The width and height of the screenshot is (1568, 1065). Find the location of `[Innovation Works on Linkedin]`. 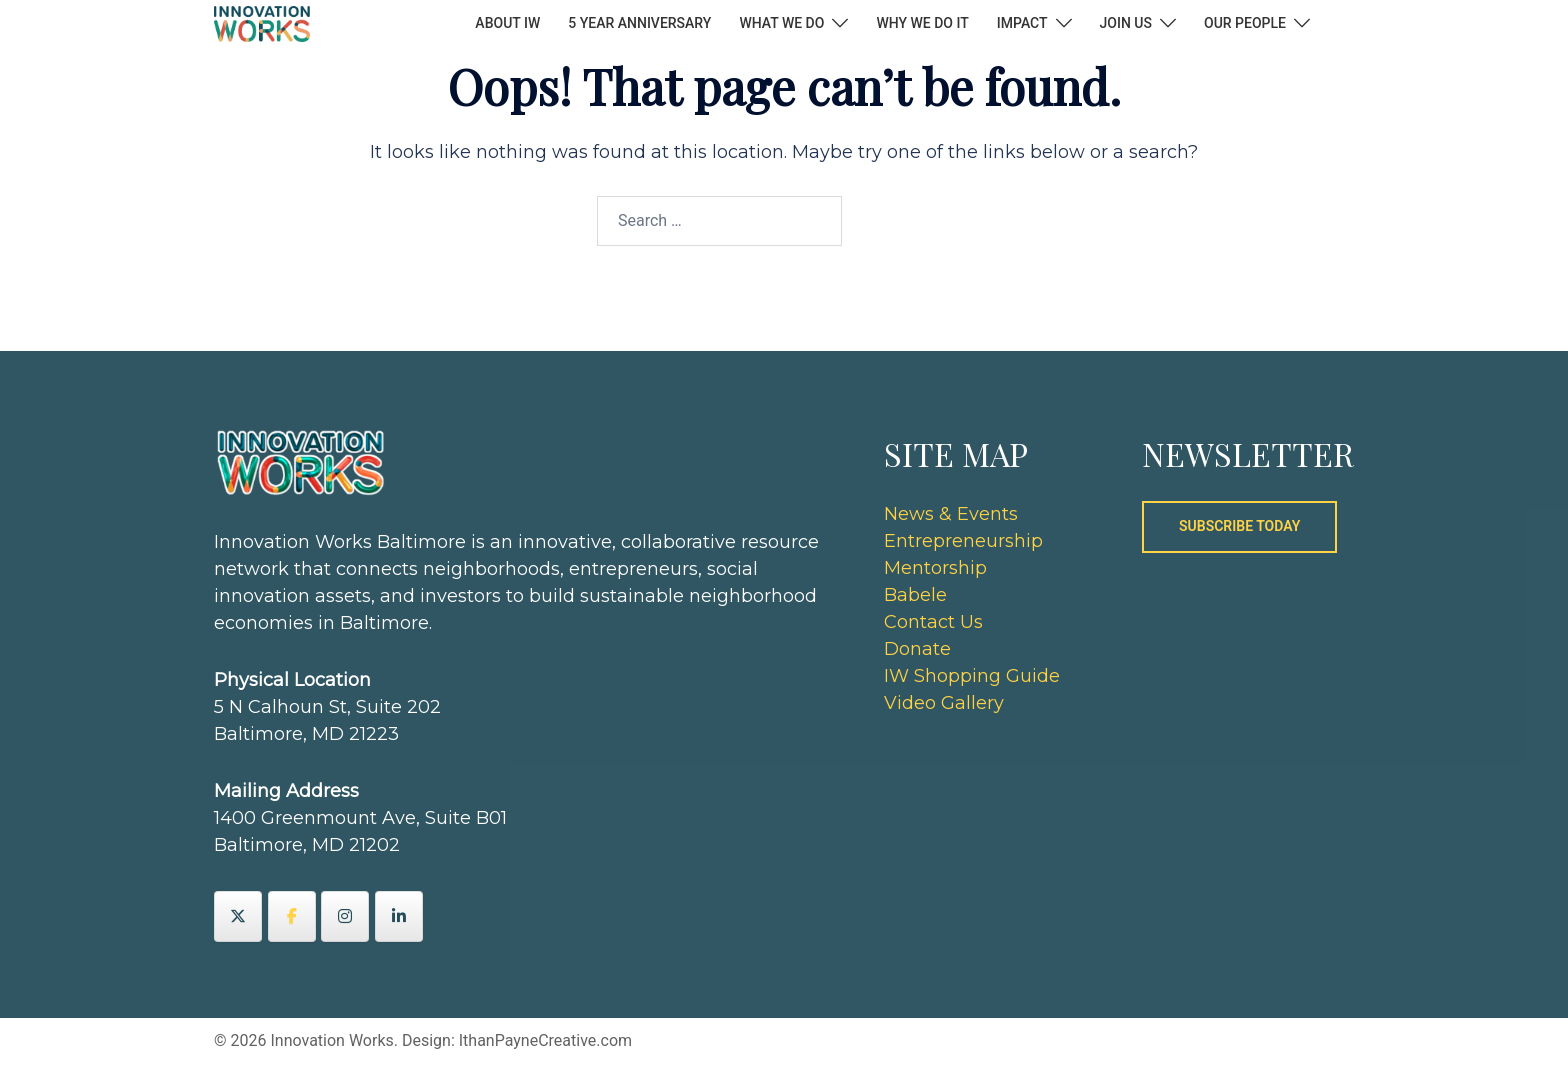

[Innovation Works on Linkedin] is located at coordinates (399, 916).